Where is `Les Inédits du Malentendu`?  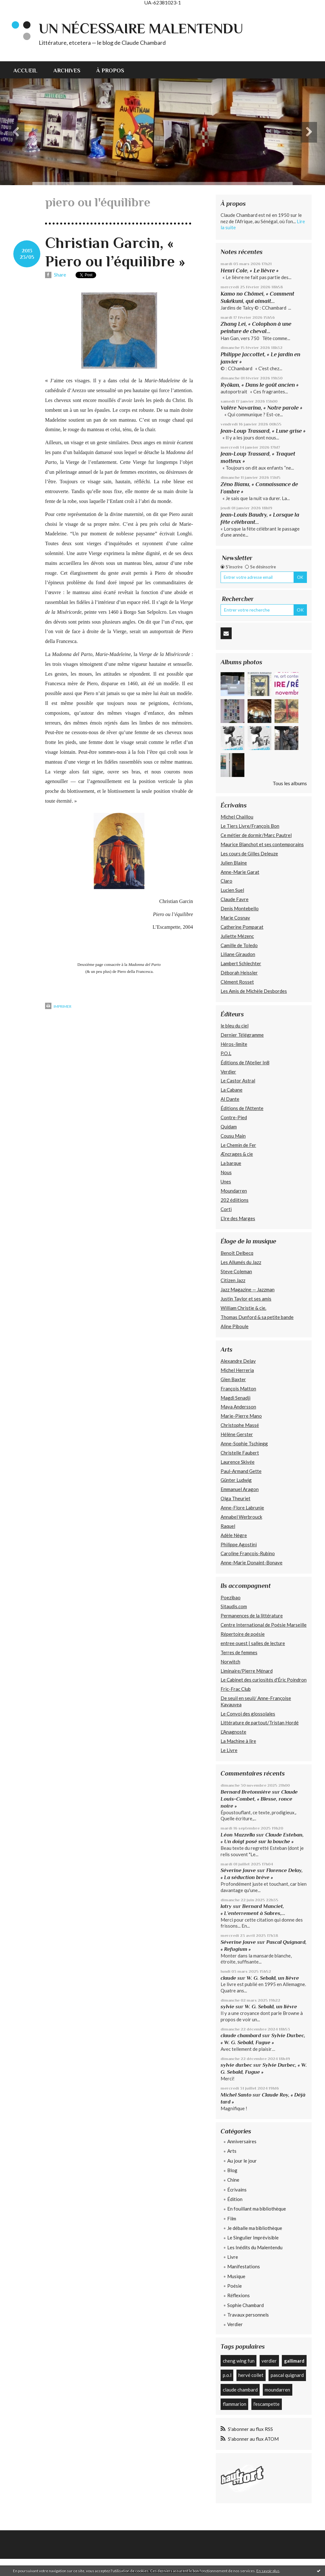
Les Inédits du Malentendu is located at coordinates (254, 2247).